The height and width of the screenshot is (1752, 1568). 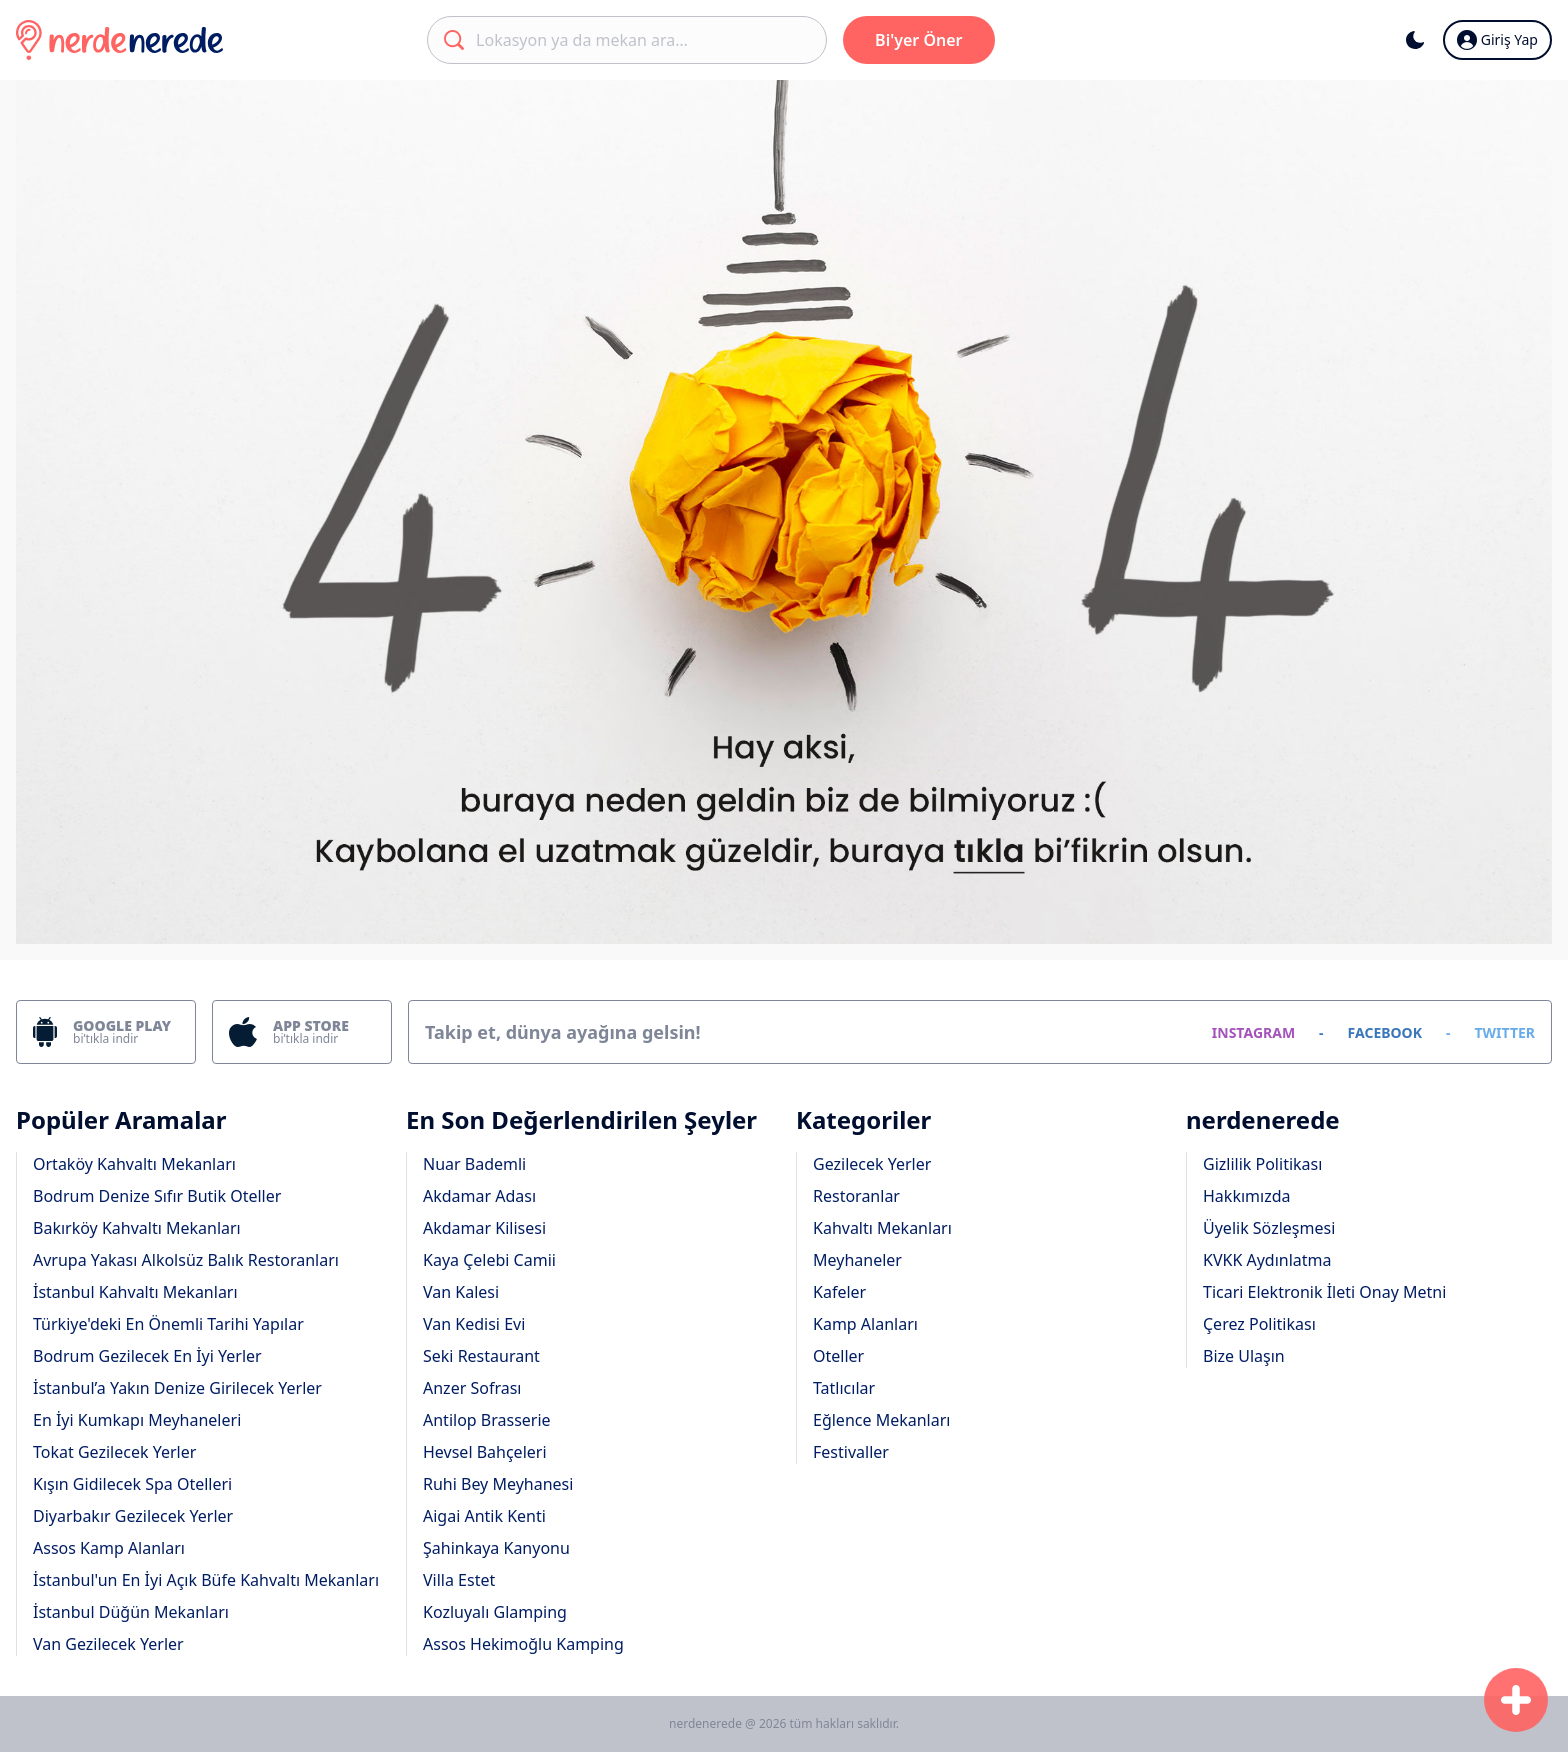 I want to click on Bakırköy Kahvaltı Mekanları, so click(x=137, y=1228).